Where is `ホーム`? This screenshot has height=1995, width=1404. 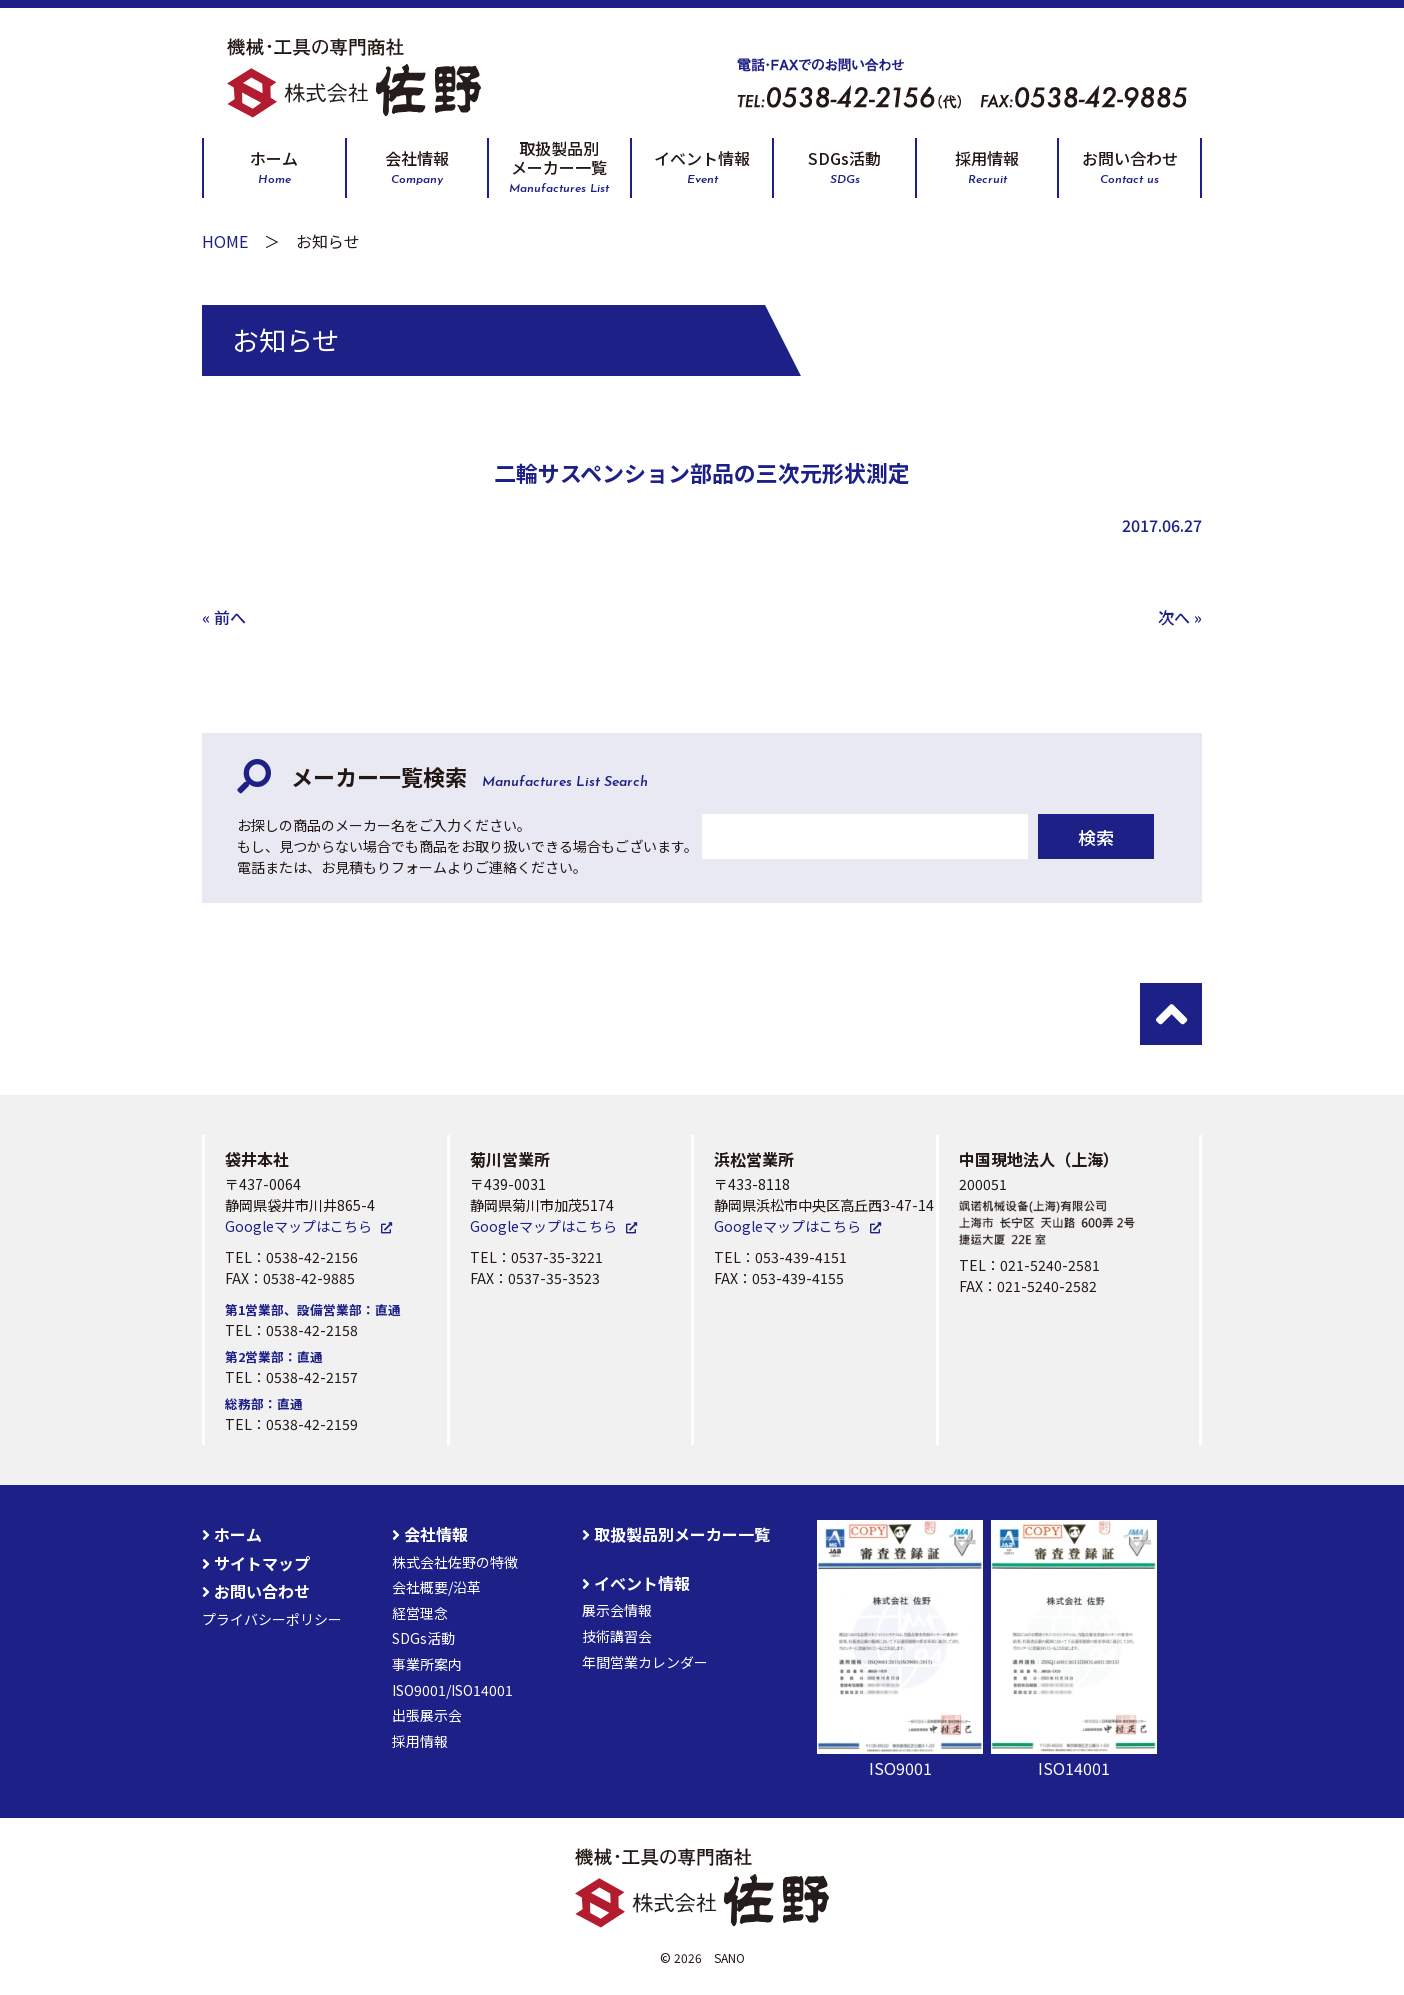 ホーム is located at coordinates (274, 167).